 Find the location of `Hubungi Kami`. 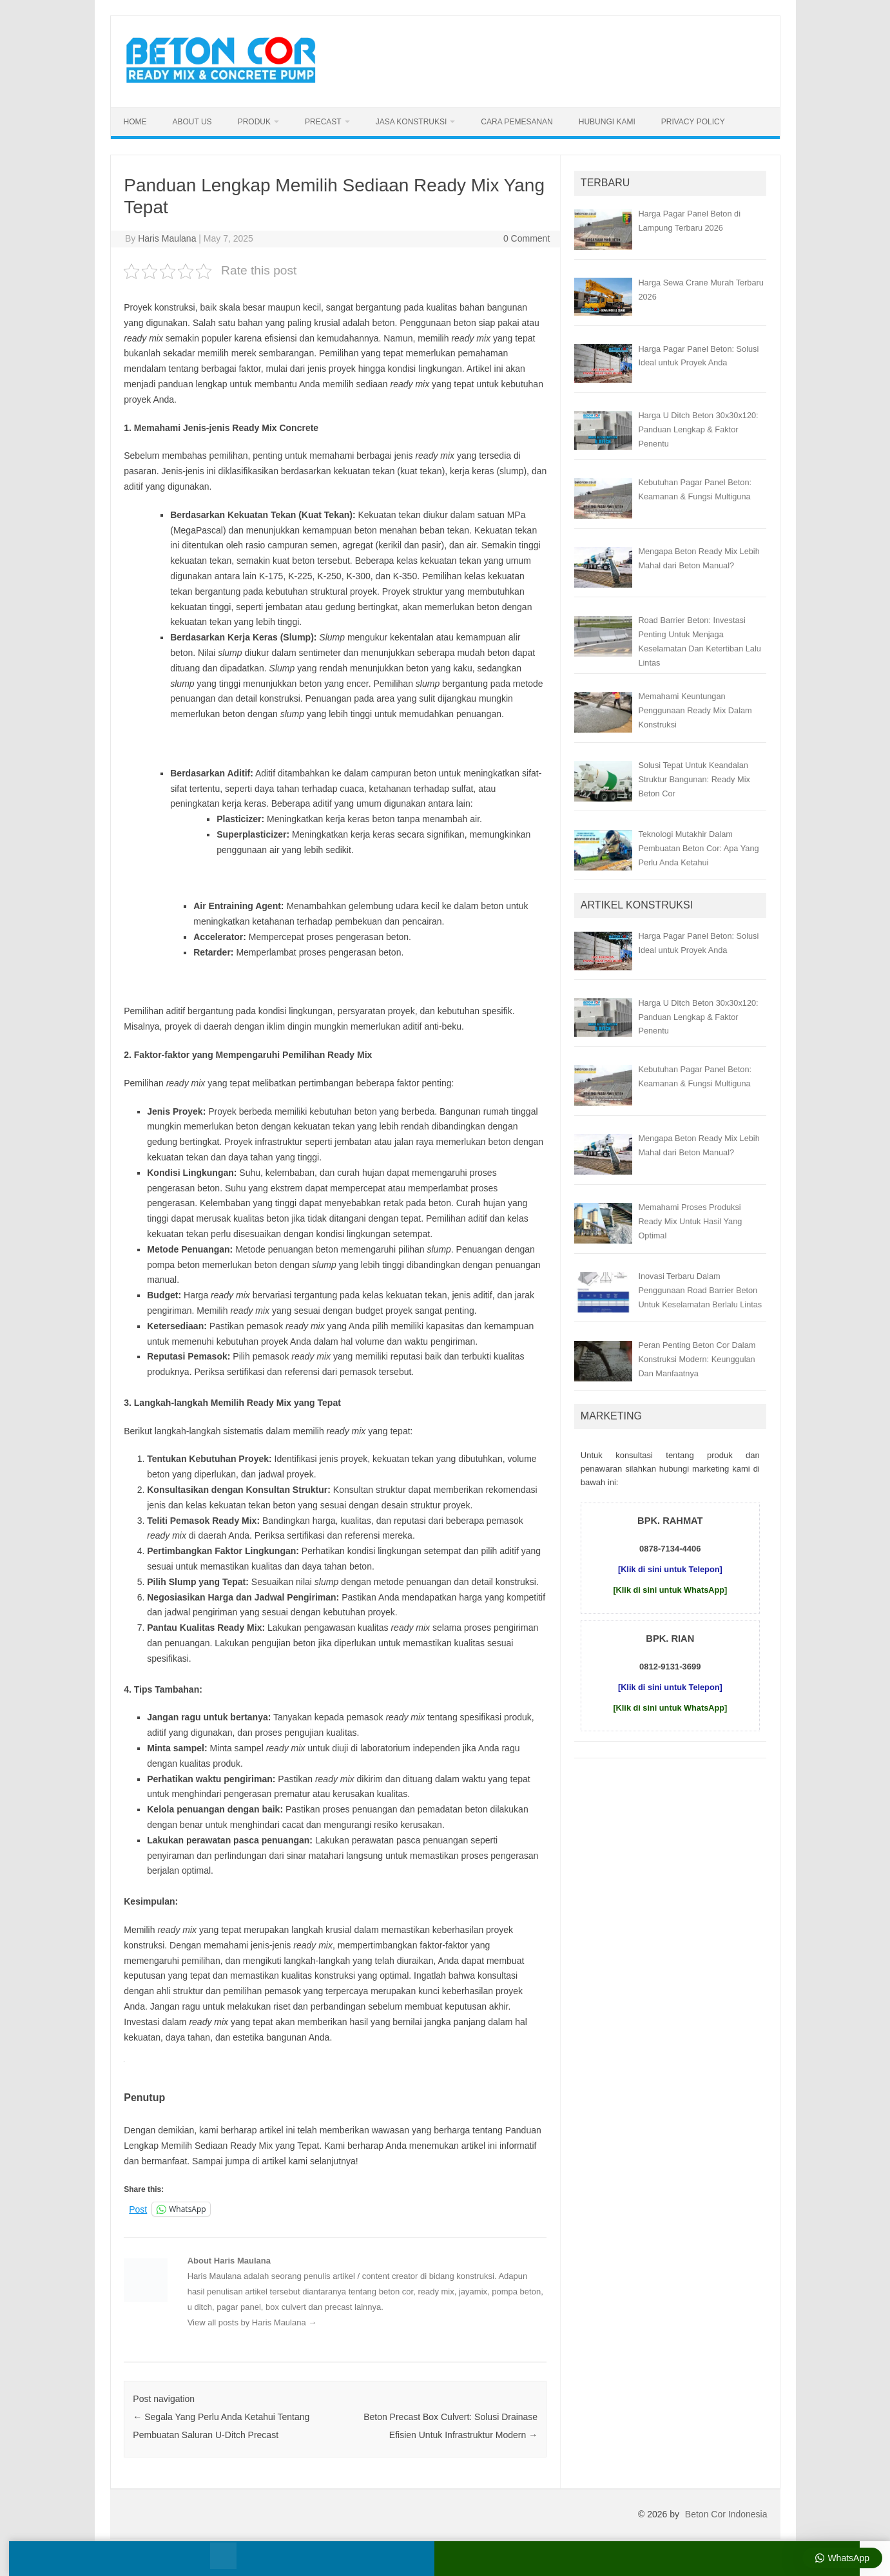

Hubungi Kami is located at coordinates (607, 121).